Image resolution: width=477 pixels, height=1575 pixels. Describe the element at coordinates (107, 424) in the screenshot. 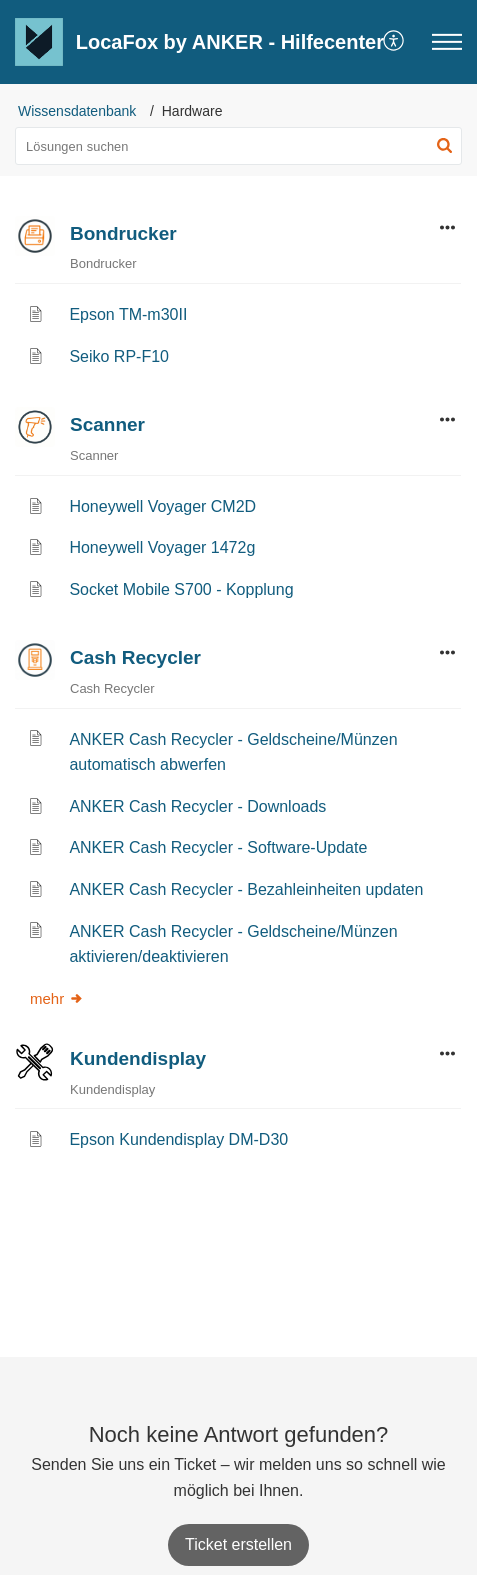

I see `Scanner` at that location.